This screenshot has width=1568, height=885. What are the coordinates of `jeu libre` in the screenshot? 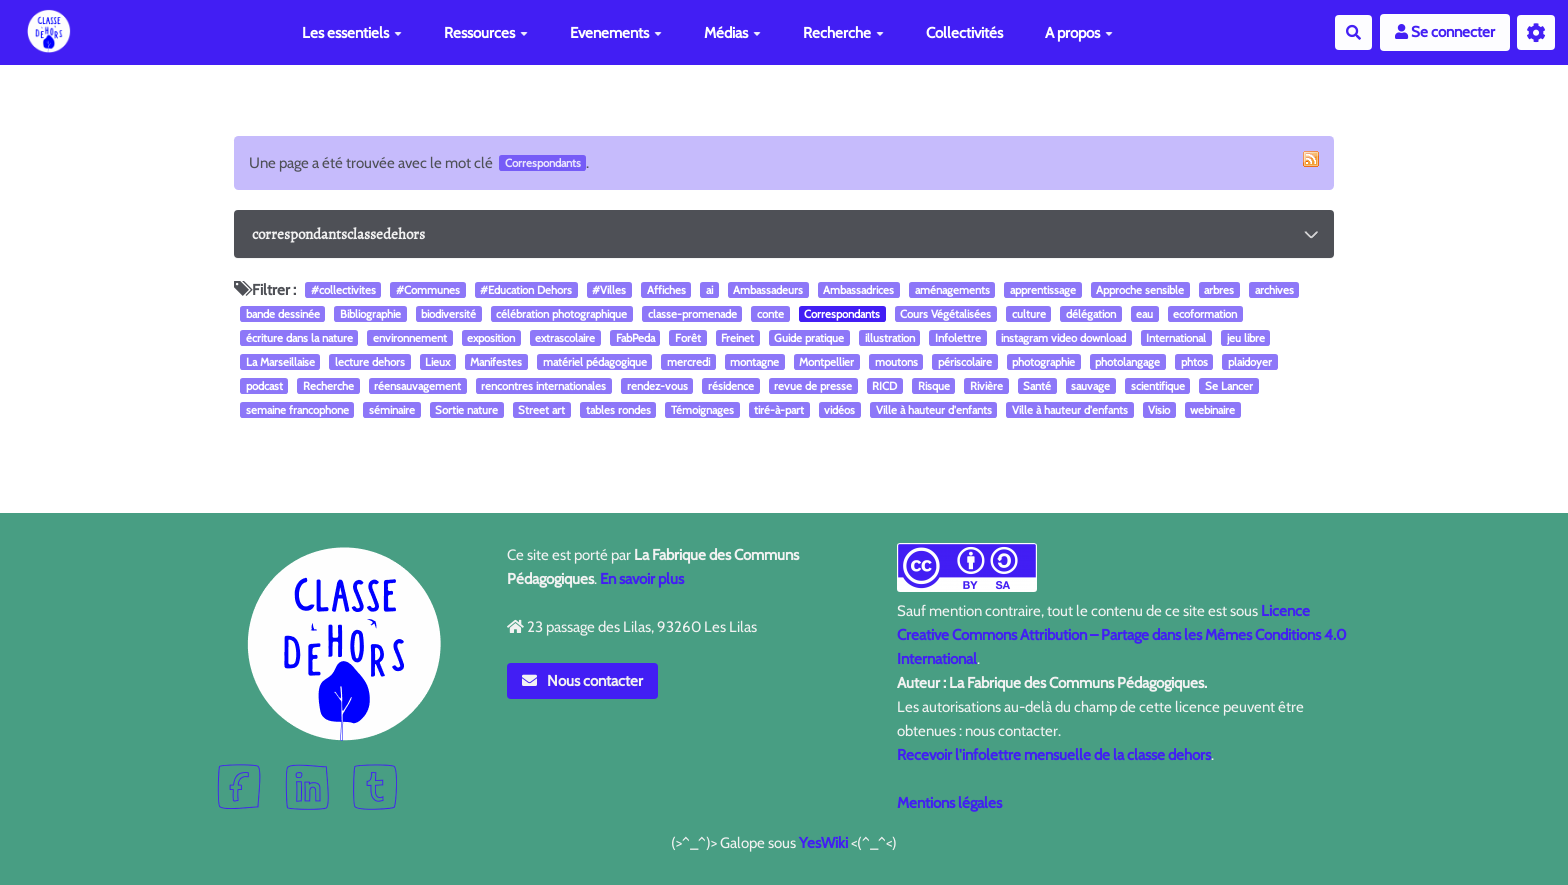 It's located at (1246, 338).